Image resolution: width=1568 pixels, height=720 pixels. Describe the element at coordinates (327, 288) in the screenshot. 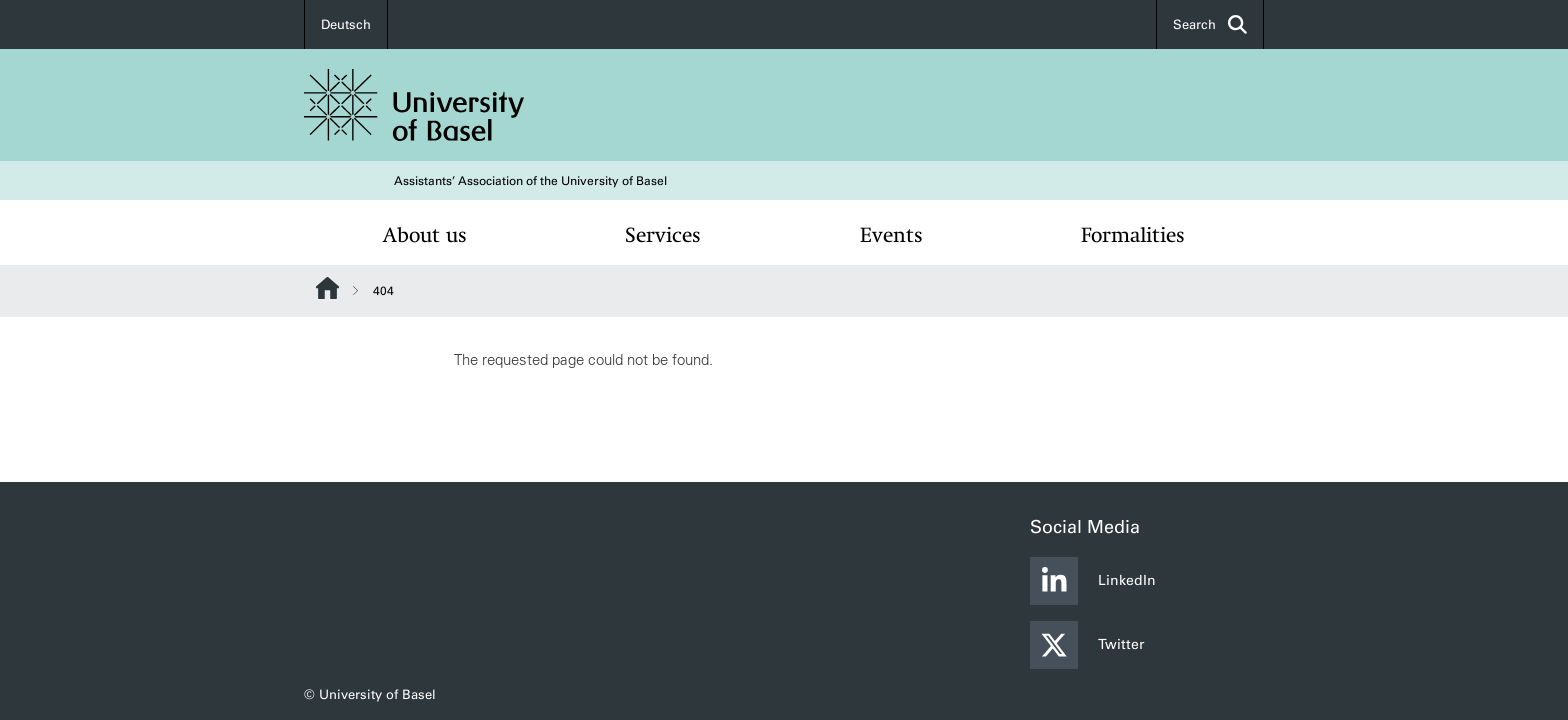

I see `Website Root` at that location.